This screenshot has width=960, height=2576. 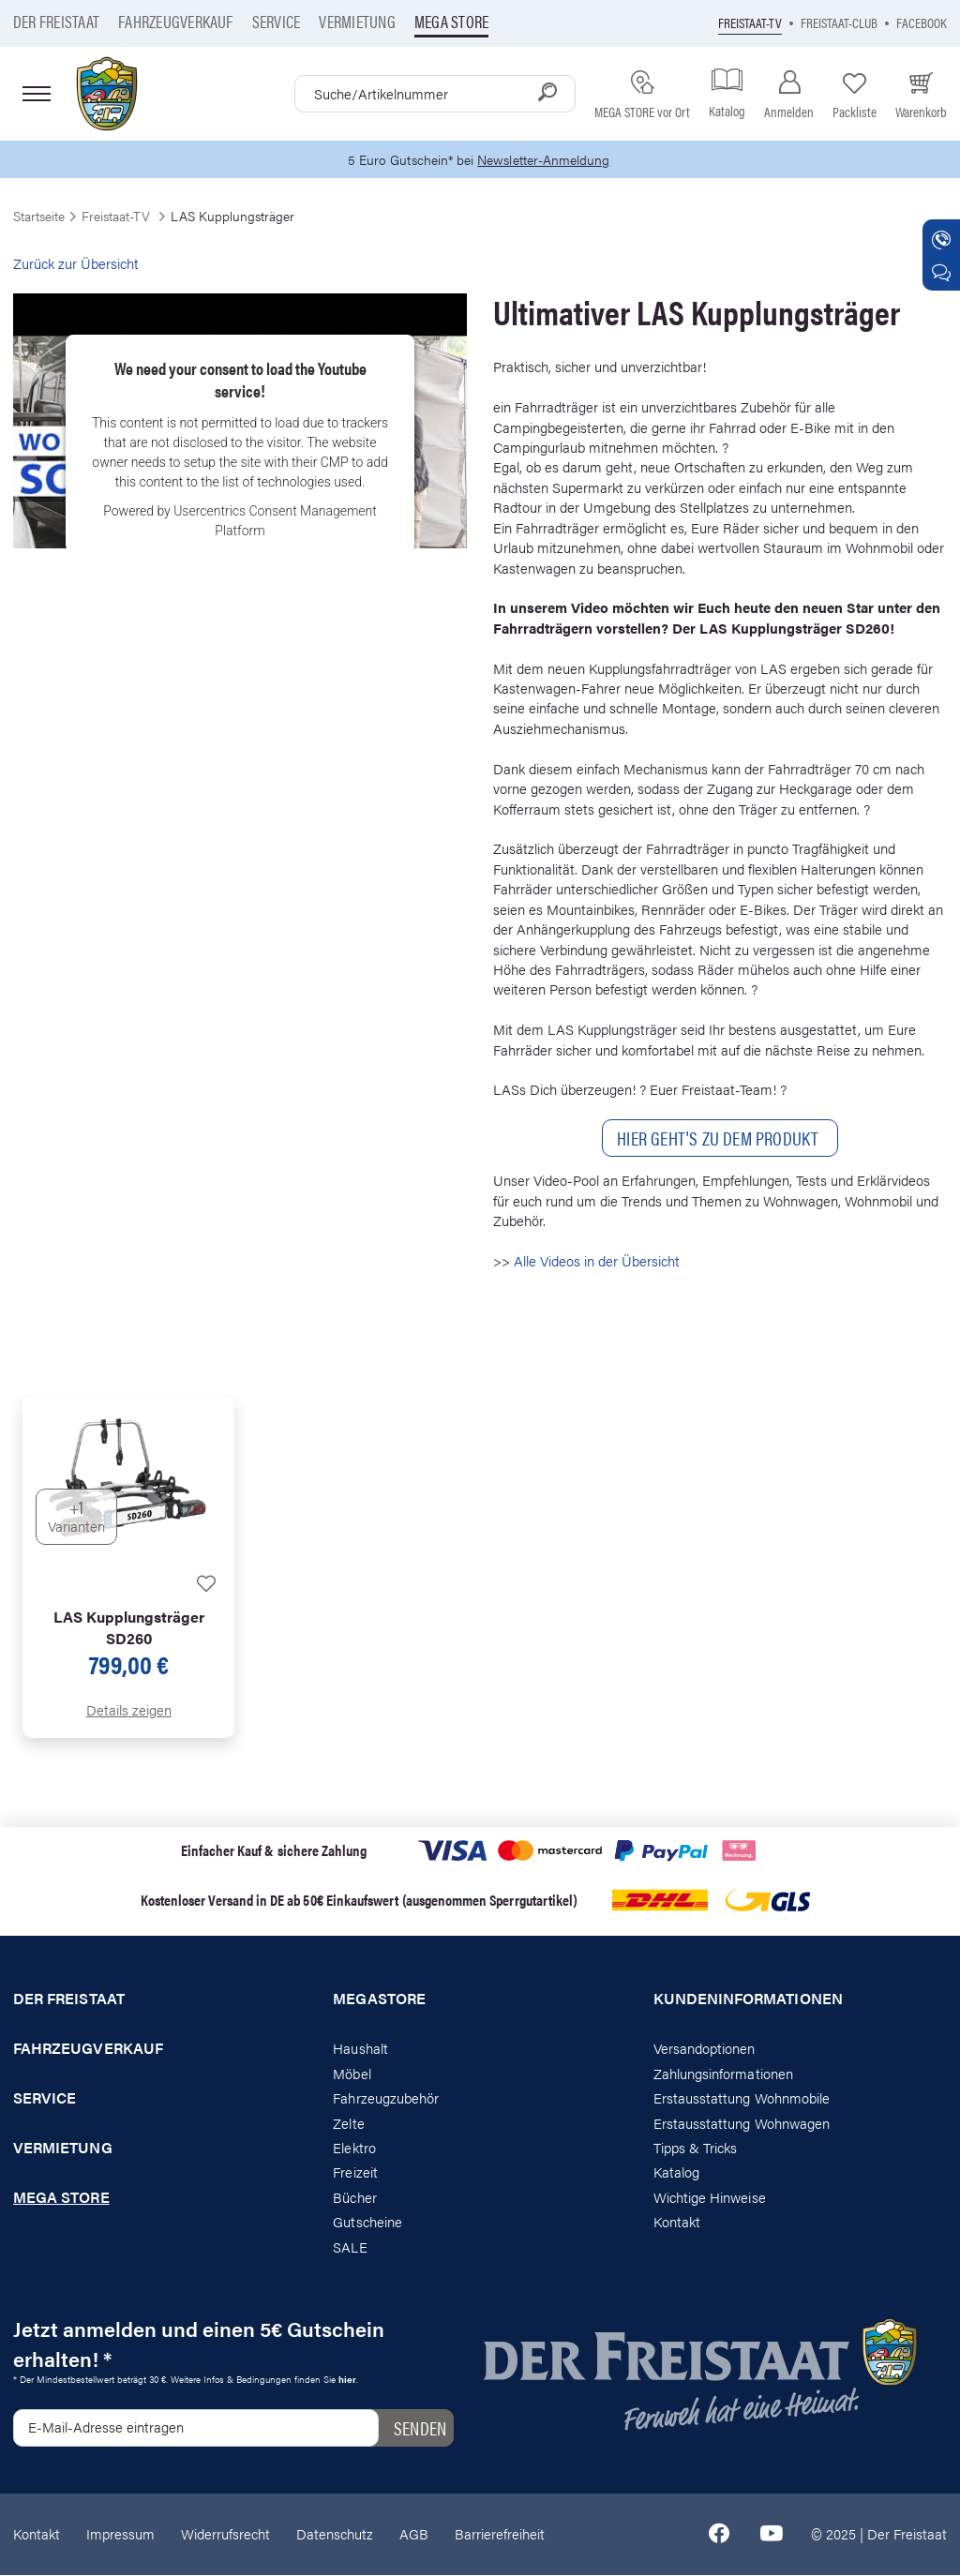 I want to click on Kontakt, so click(x=676, y=2223).